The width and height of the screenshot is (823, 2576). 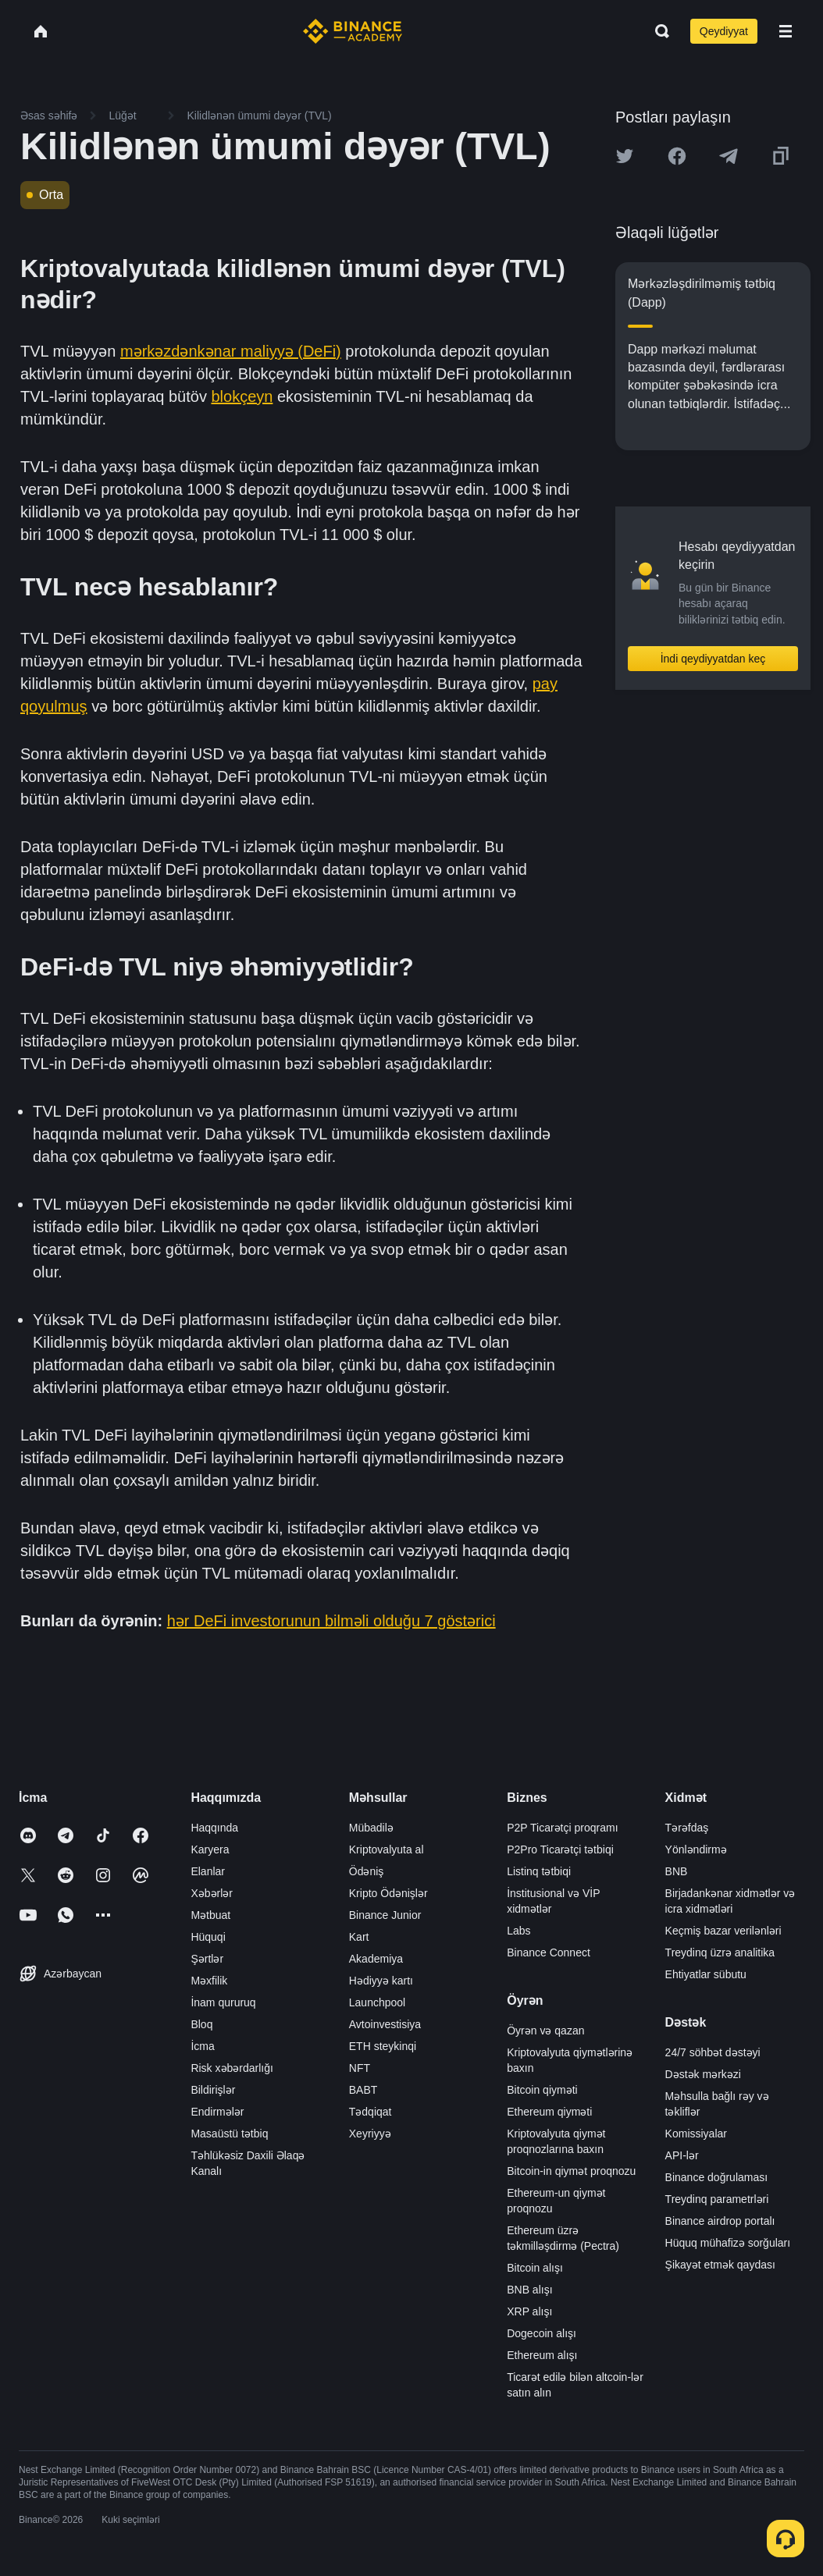 I want to click on NFT, so click(x=359, y=2068).